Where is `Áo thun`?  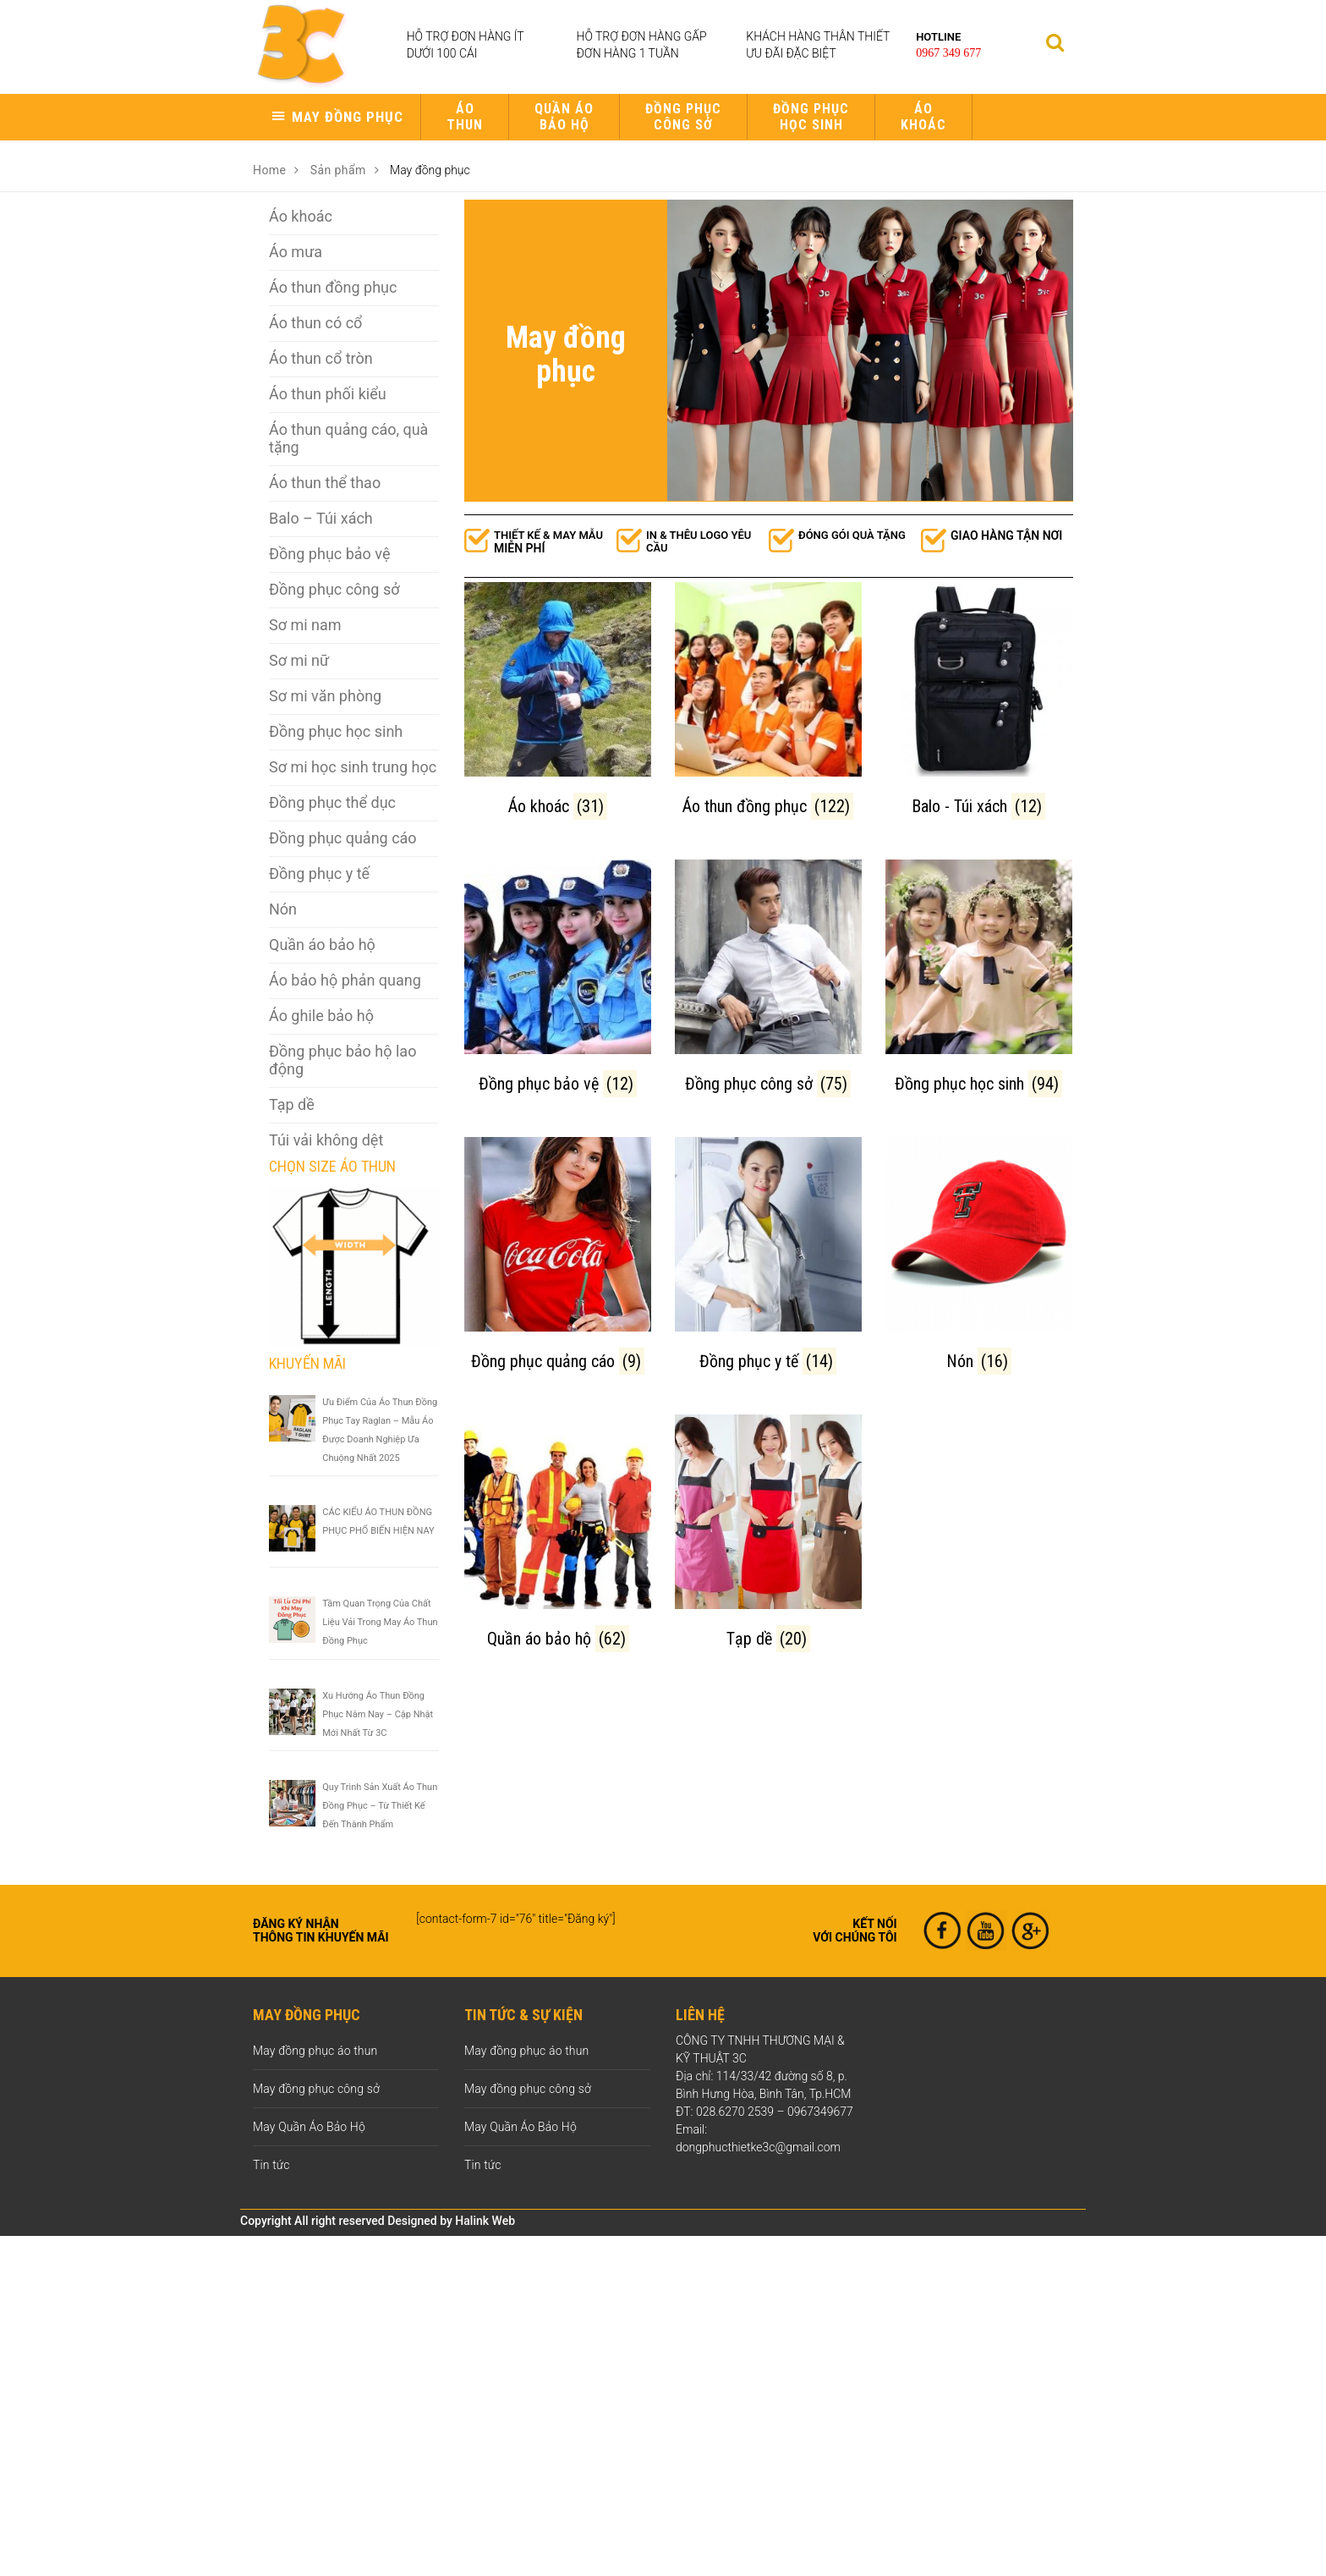 Áo thun is located at coordinates (465, 117).